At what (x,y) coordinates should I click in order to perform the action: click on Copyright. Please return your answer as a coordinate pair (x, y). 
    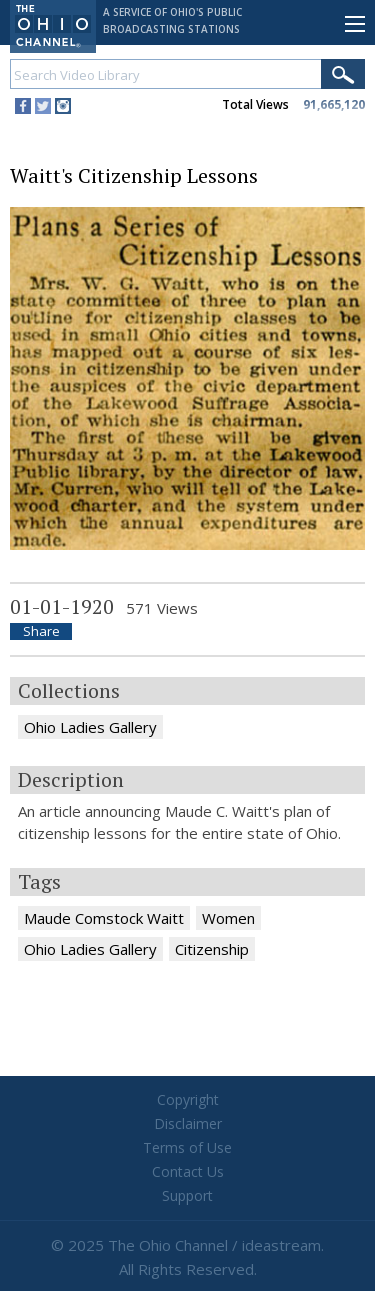
    Looking at the image, I should click on (188, 1099).